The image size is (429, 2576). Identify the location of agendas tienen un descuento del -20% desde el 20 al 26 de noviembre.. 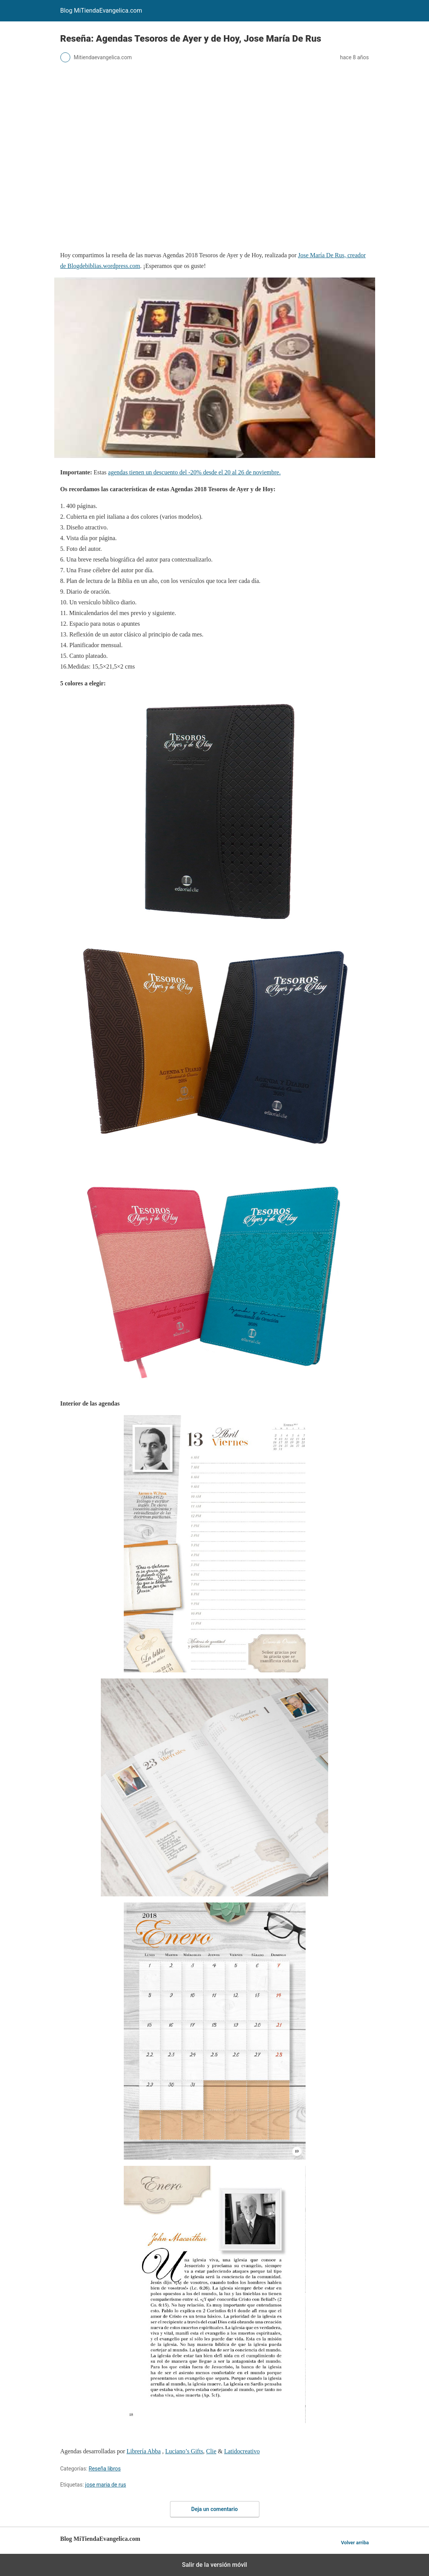
(194, 472).